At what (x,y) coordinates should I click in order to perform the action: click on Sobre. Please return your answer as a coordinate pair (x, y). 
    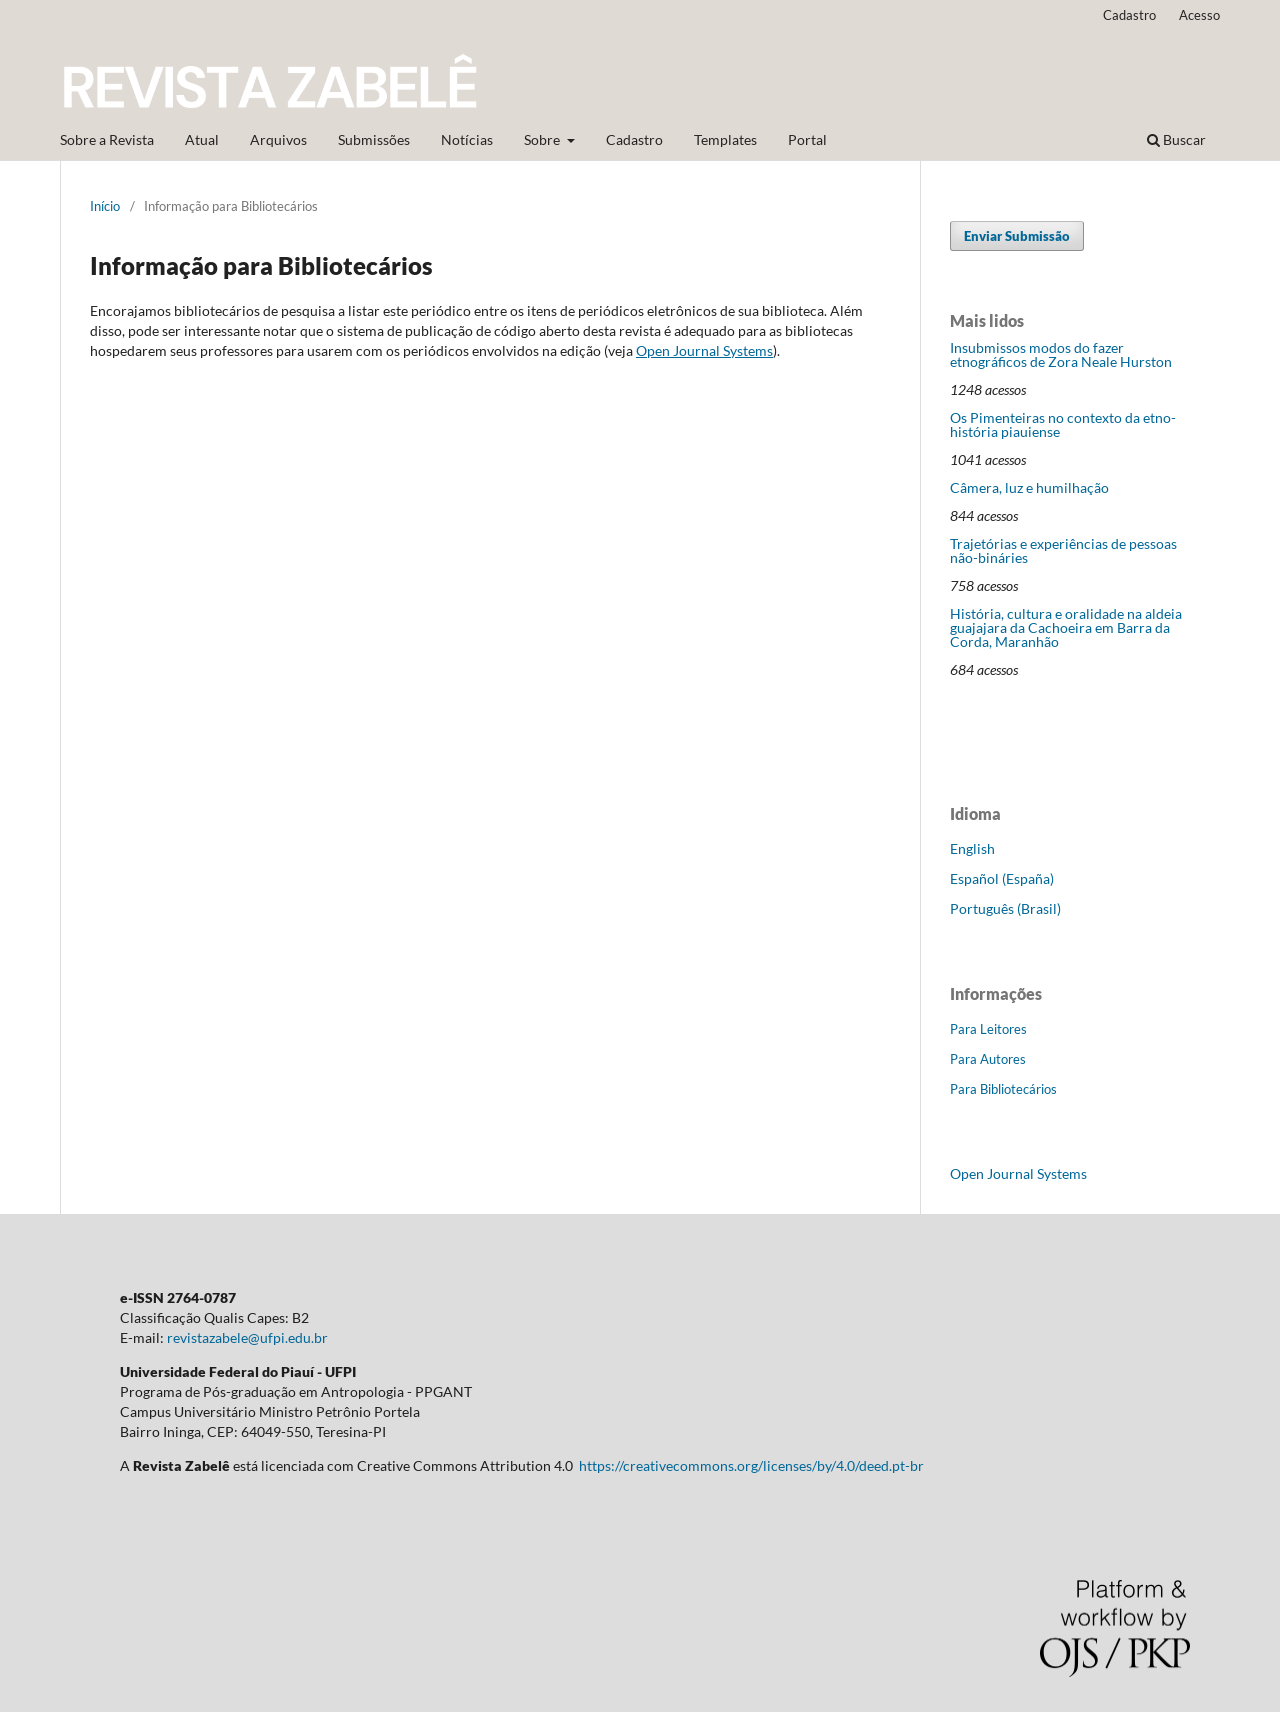
    Looking at the image, I should click on (543, 139).